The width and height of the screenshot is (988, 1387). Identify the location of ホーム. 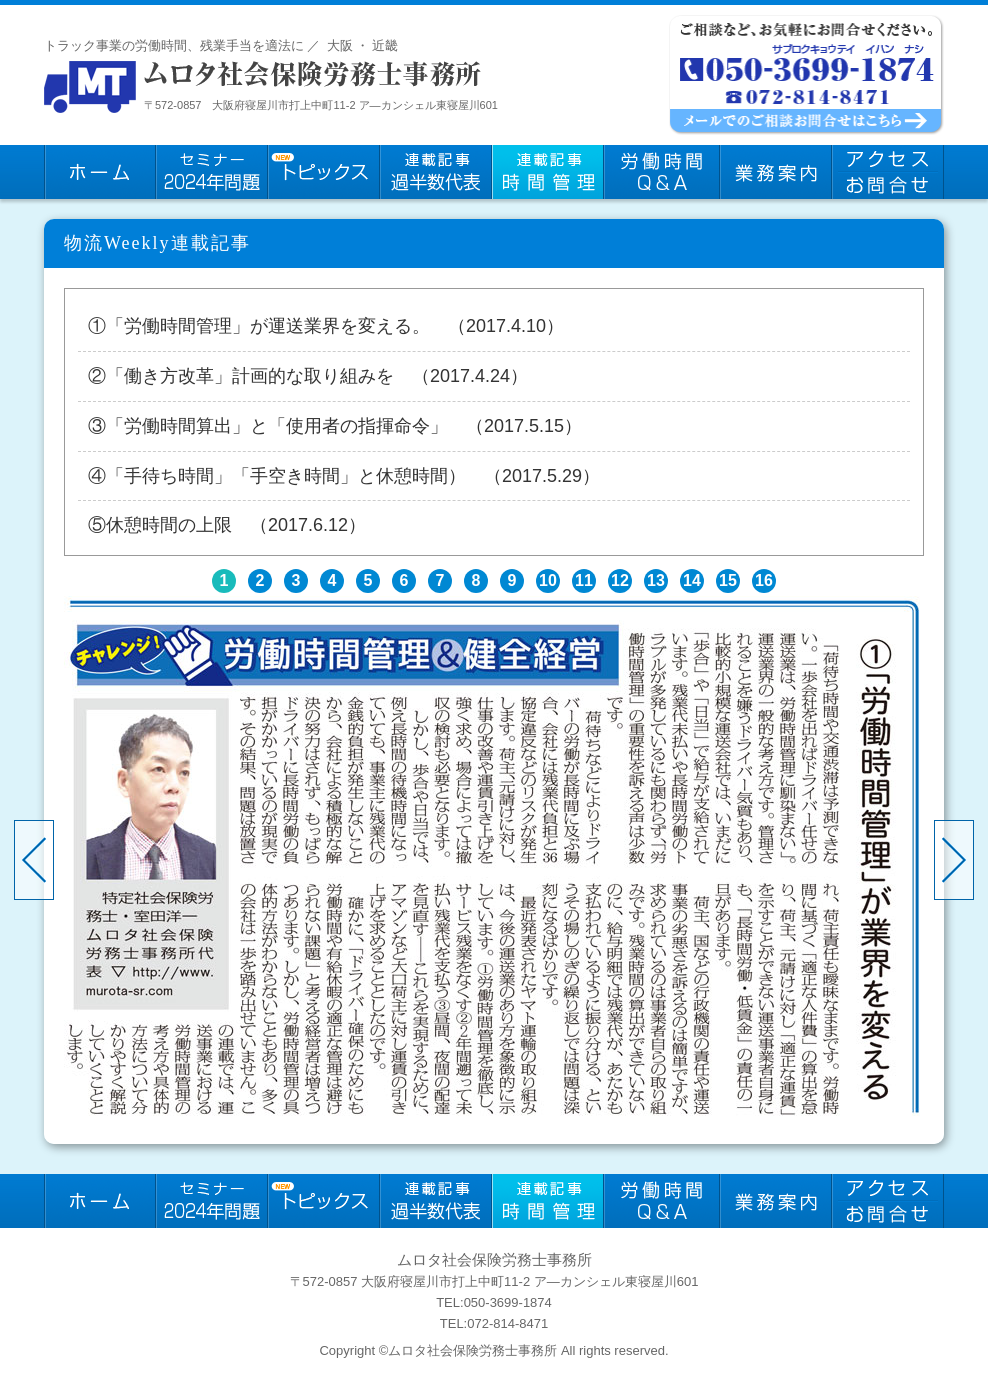
(100, 172).